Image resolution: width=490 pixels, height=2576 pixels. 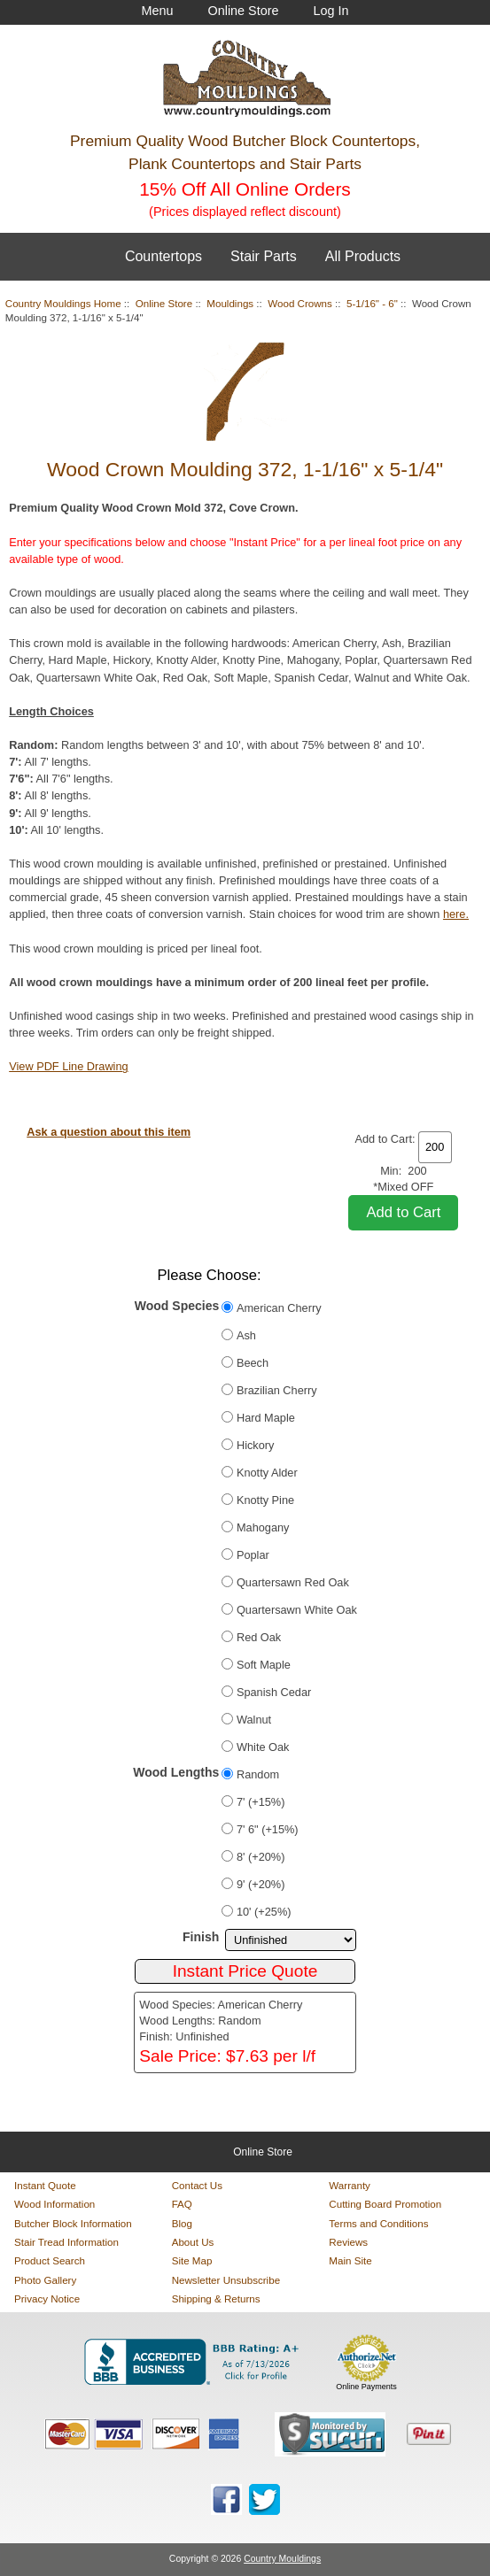 I want to click on Ask a question about this item, so click(x=109, y=1131).